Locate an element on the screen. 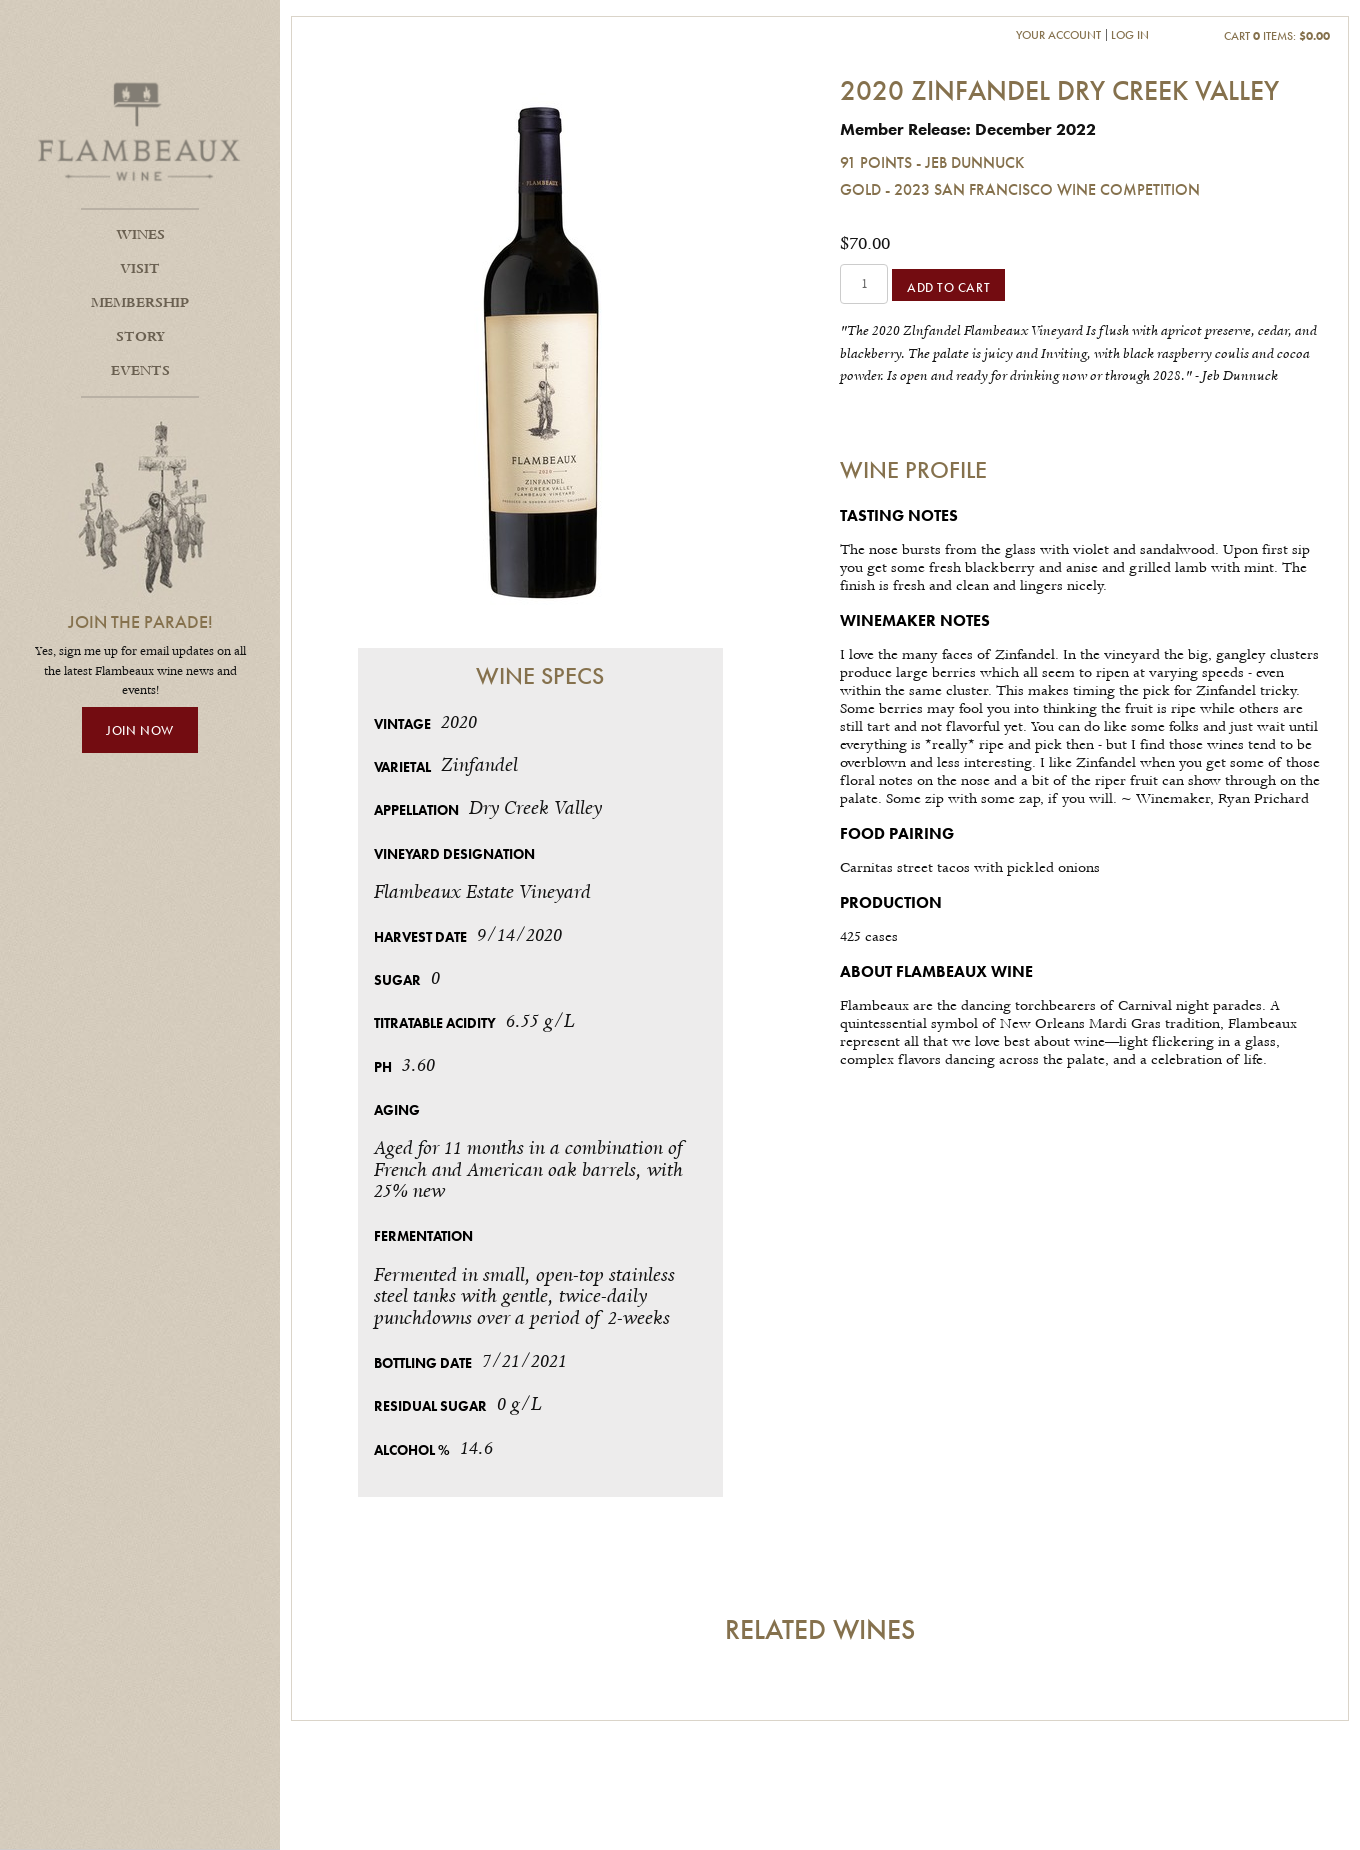 This screenshot has width=1360, height=1850. Visit is located at coordinates (140, 269).